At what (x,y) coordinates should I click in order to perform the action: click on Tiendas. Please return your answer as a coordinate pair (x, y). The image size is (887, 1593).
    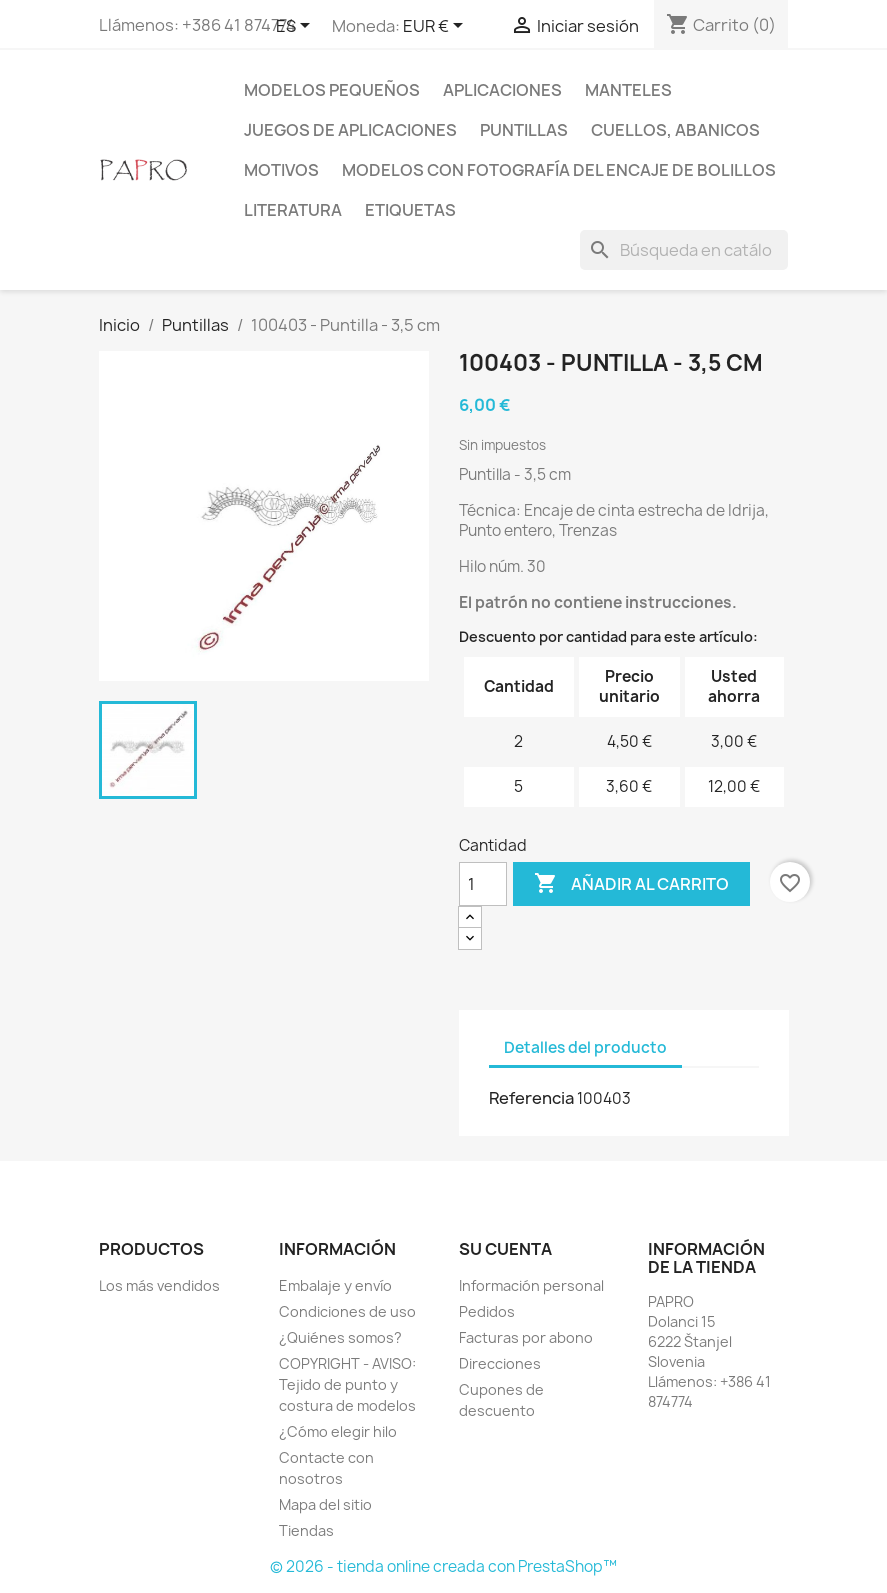
    Looking at the image, I should click on (306, 1530).